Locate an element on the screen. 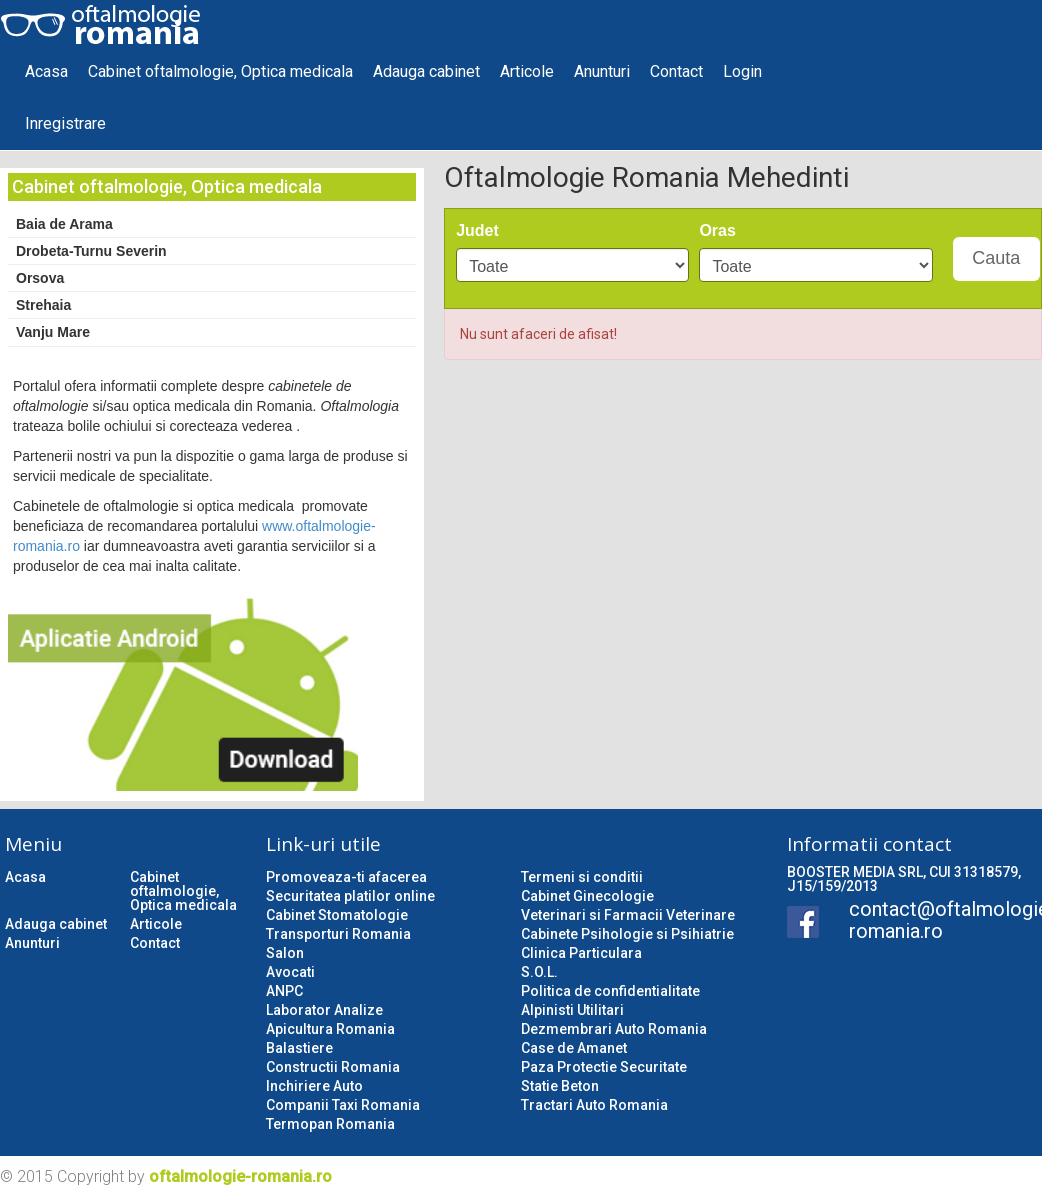 Image resolution: width=1042 pixels, height=1198 pixels. oftalmologie-romania.ro is located at coordinates (240, 1176).